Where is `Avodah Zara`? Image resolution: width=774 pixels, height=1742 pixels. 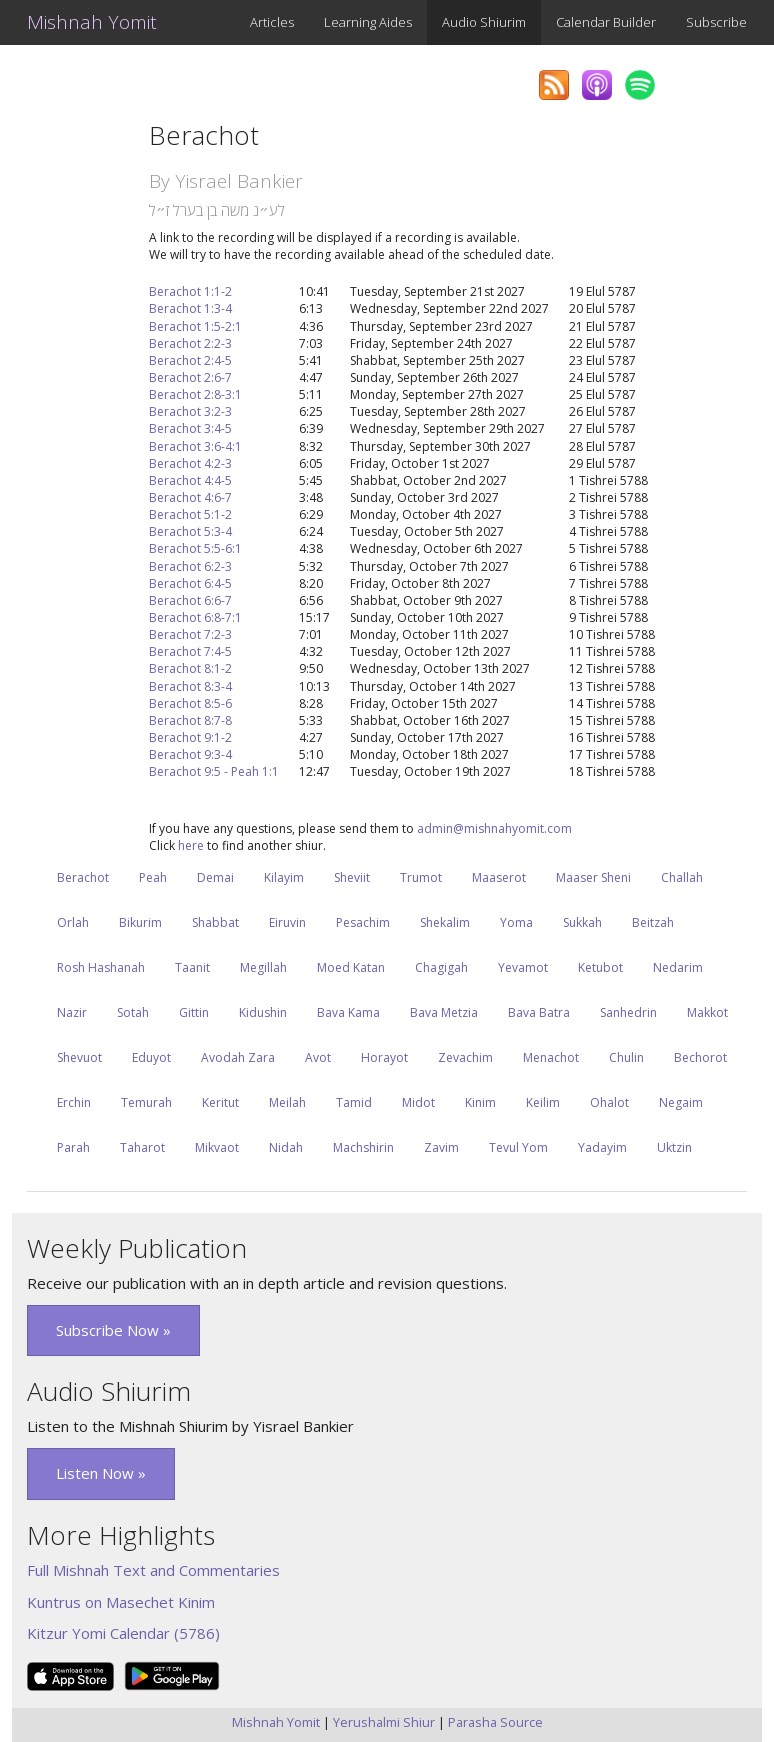 Avodah Zara is located at coordinates (238, 1057).